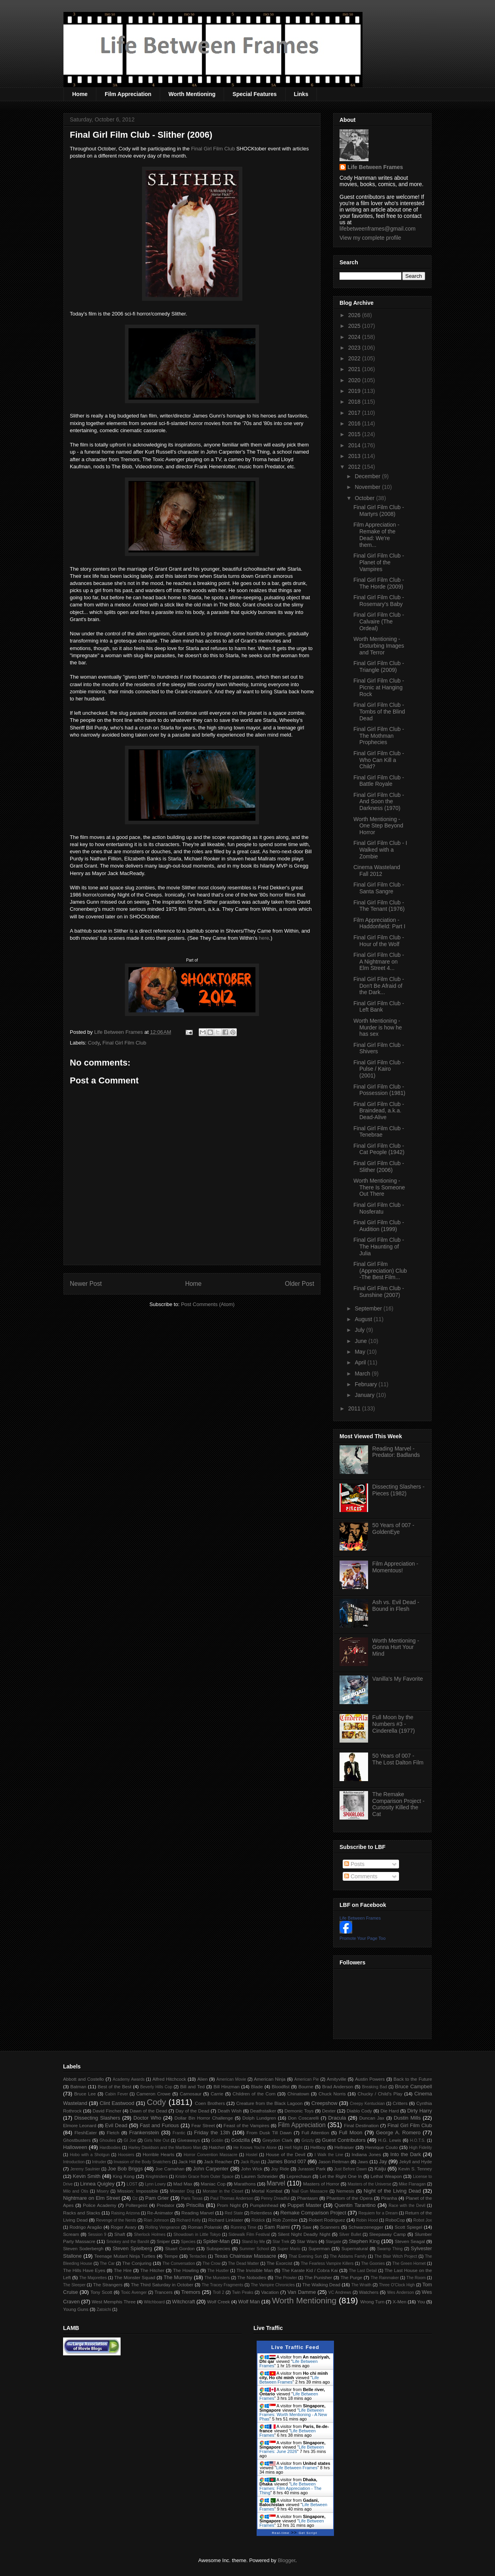 This screenshot has height=2576, width=495. I want to click on 2026, so click(355, 315).